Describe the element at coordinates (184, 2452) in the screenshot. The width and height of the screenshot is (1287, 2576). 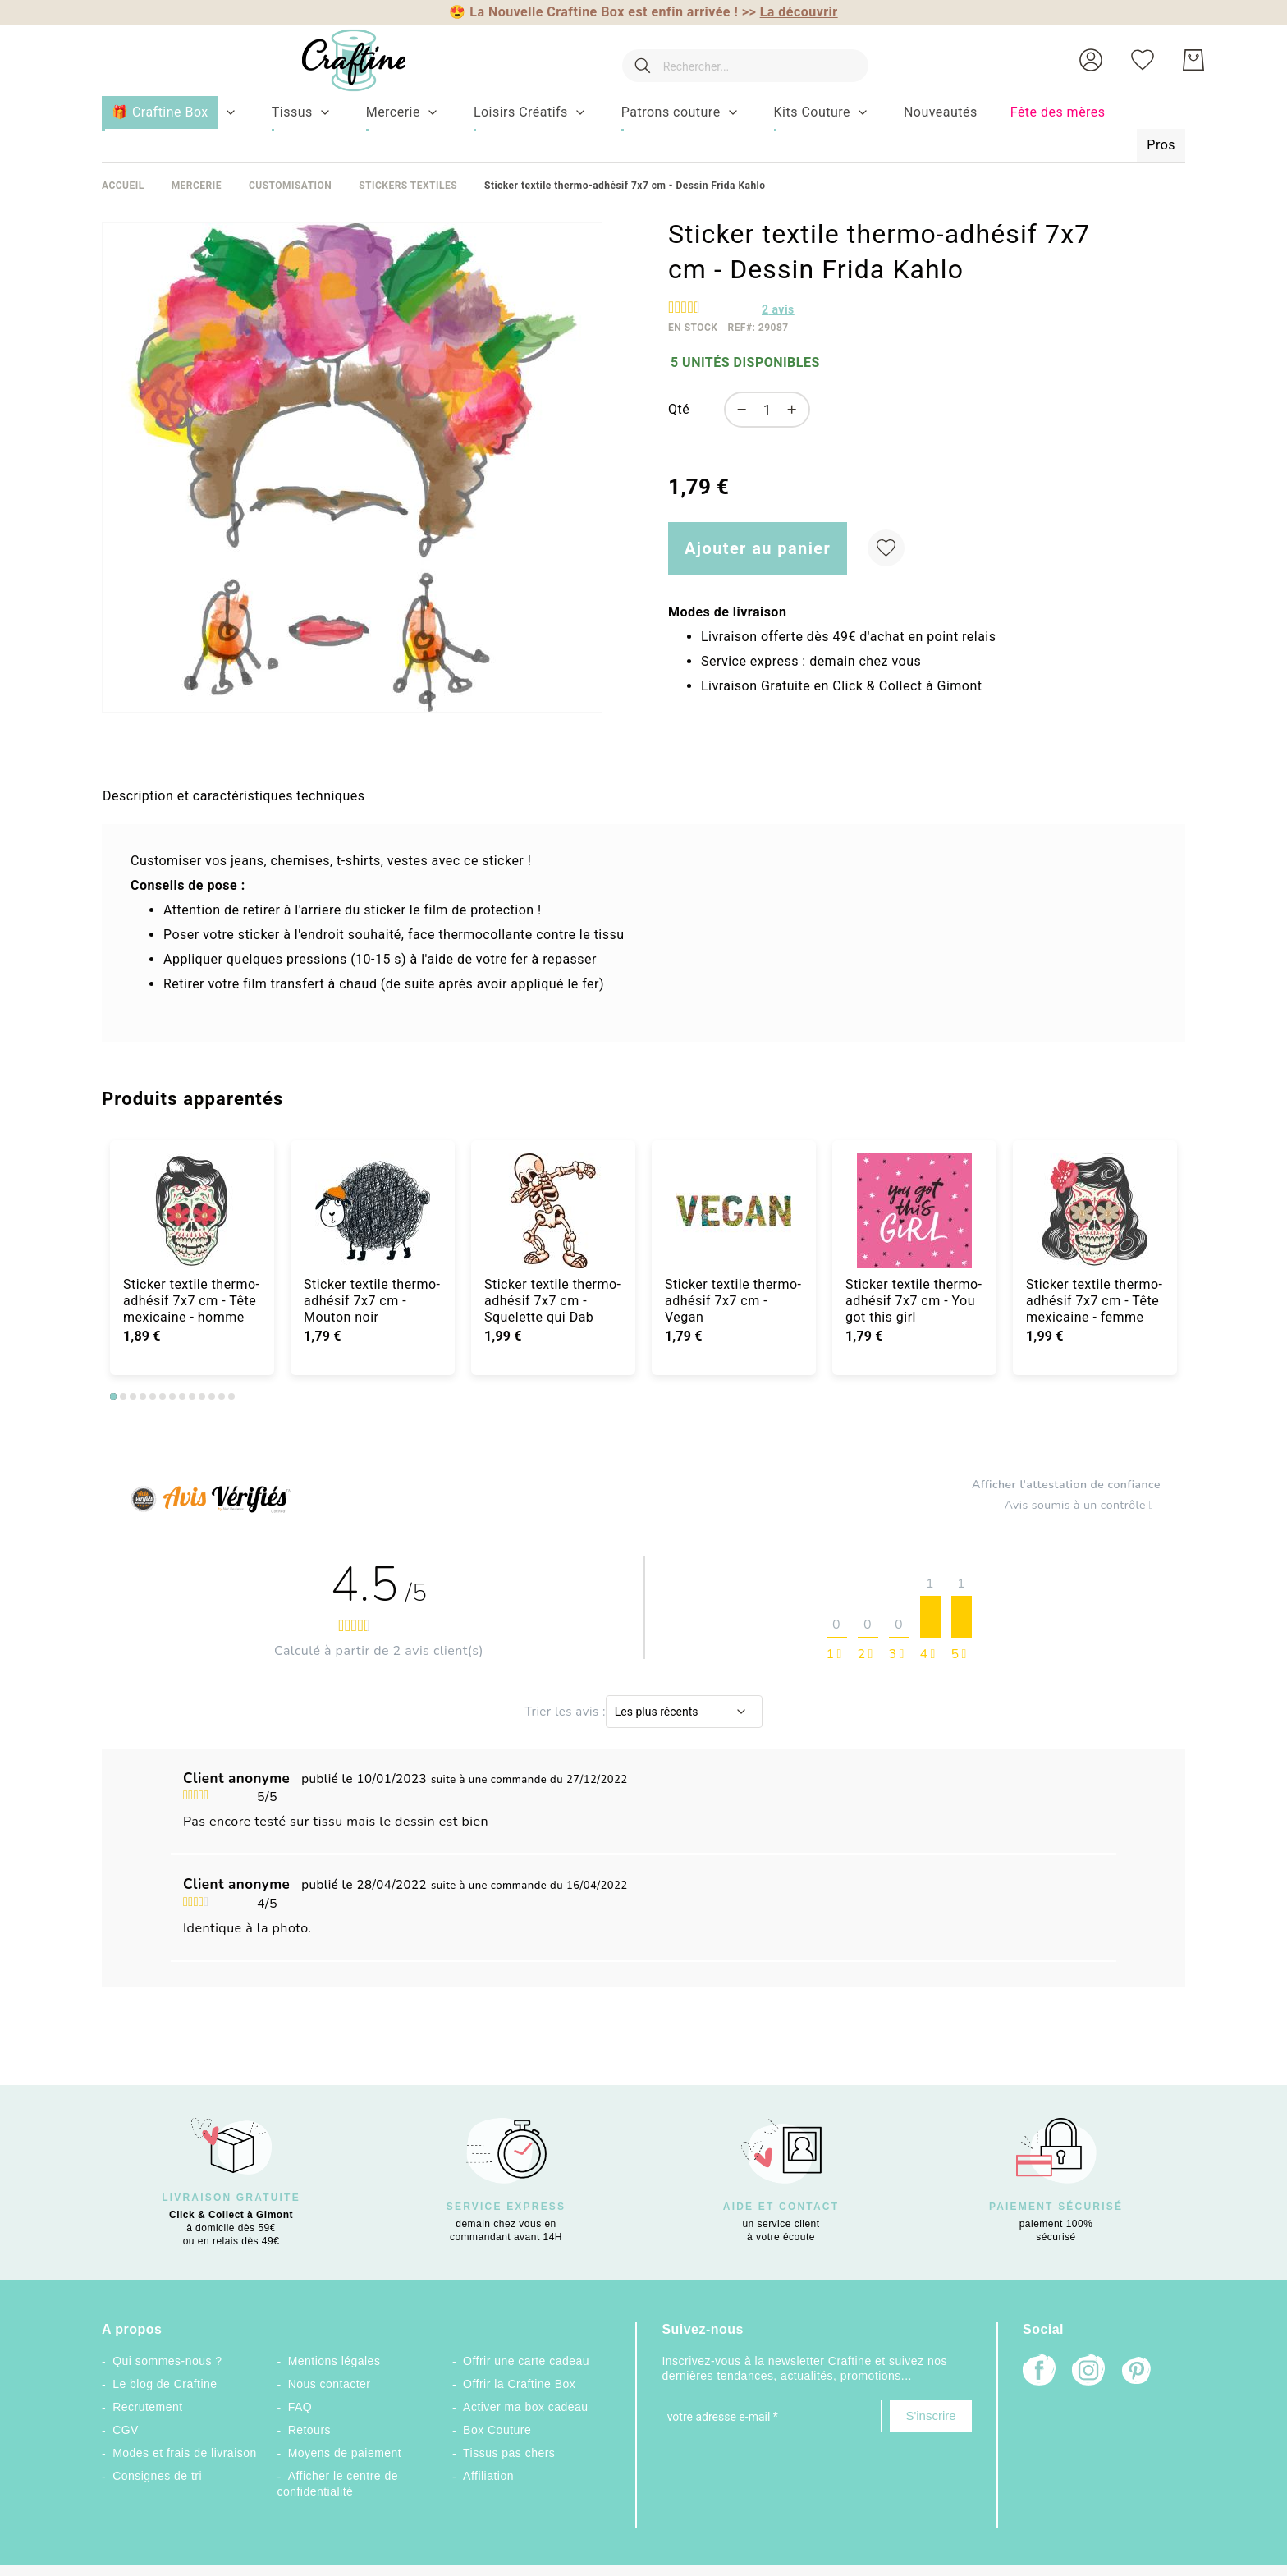
I see `Modes et frais de livraison` at that location.